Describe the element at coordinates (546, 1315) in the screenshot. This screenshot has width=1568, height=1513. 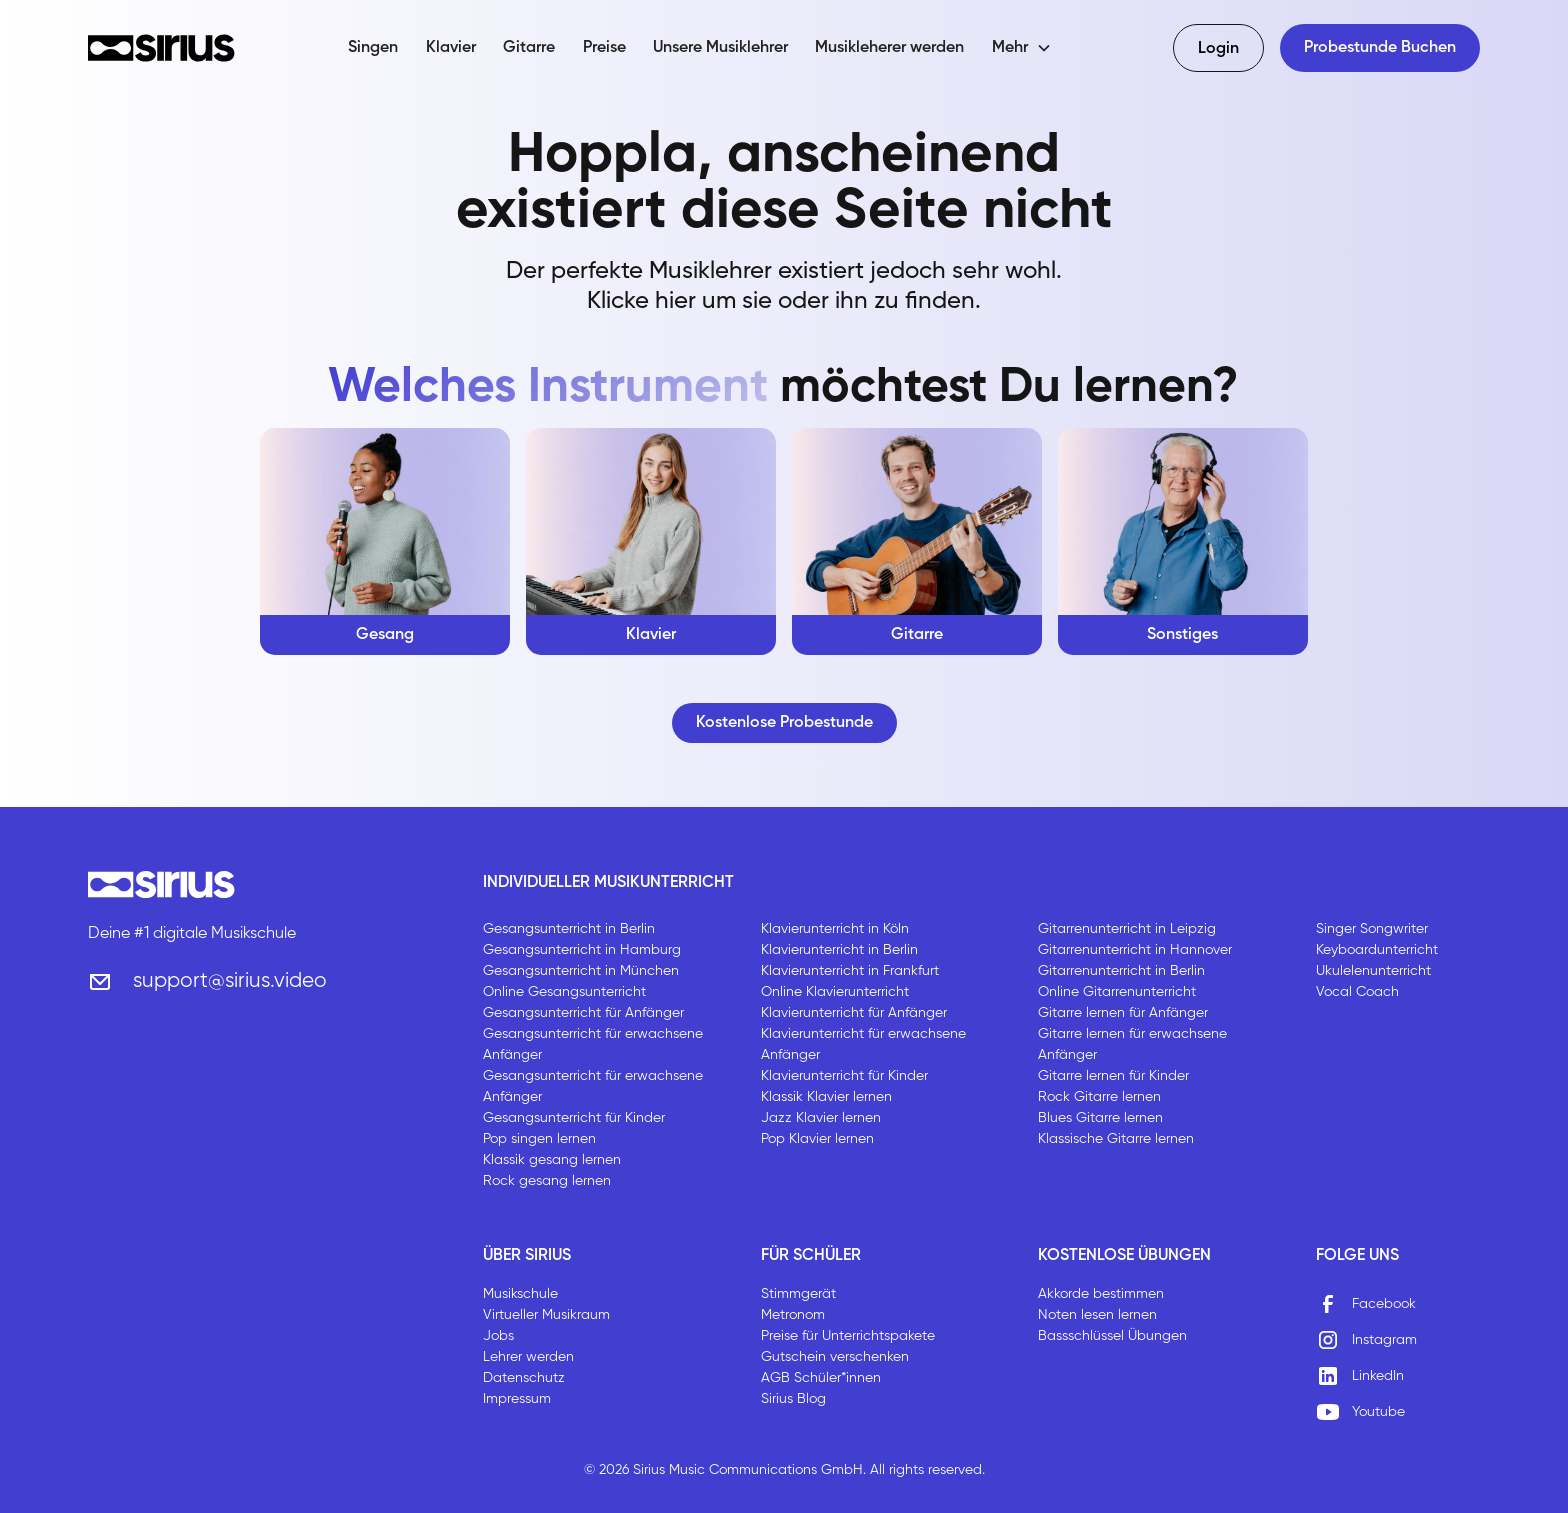
I see `Virtueller Musikraum` at that location.